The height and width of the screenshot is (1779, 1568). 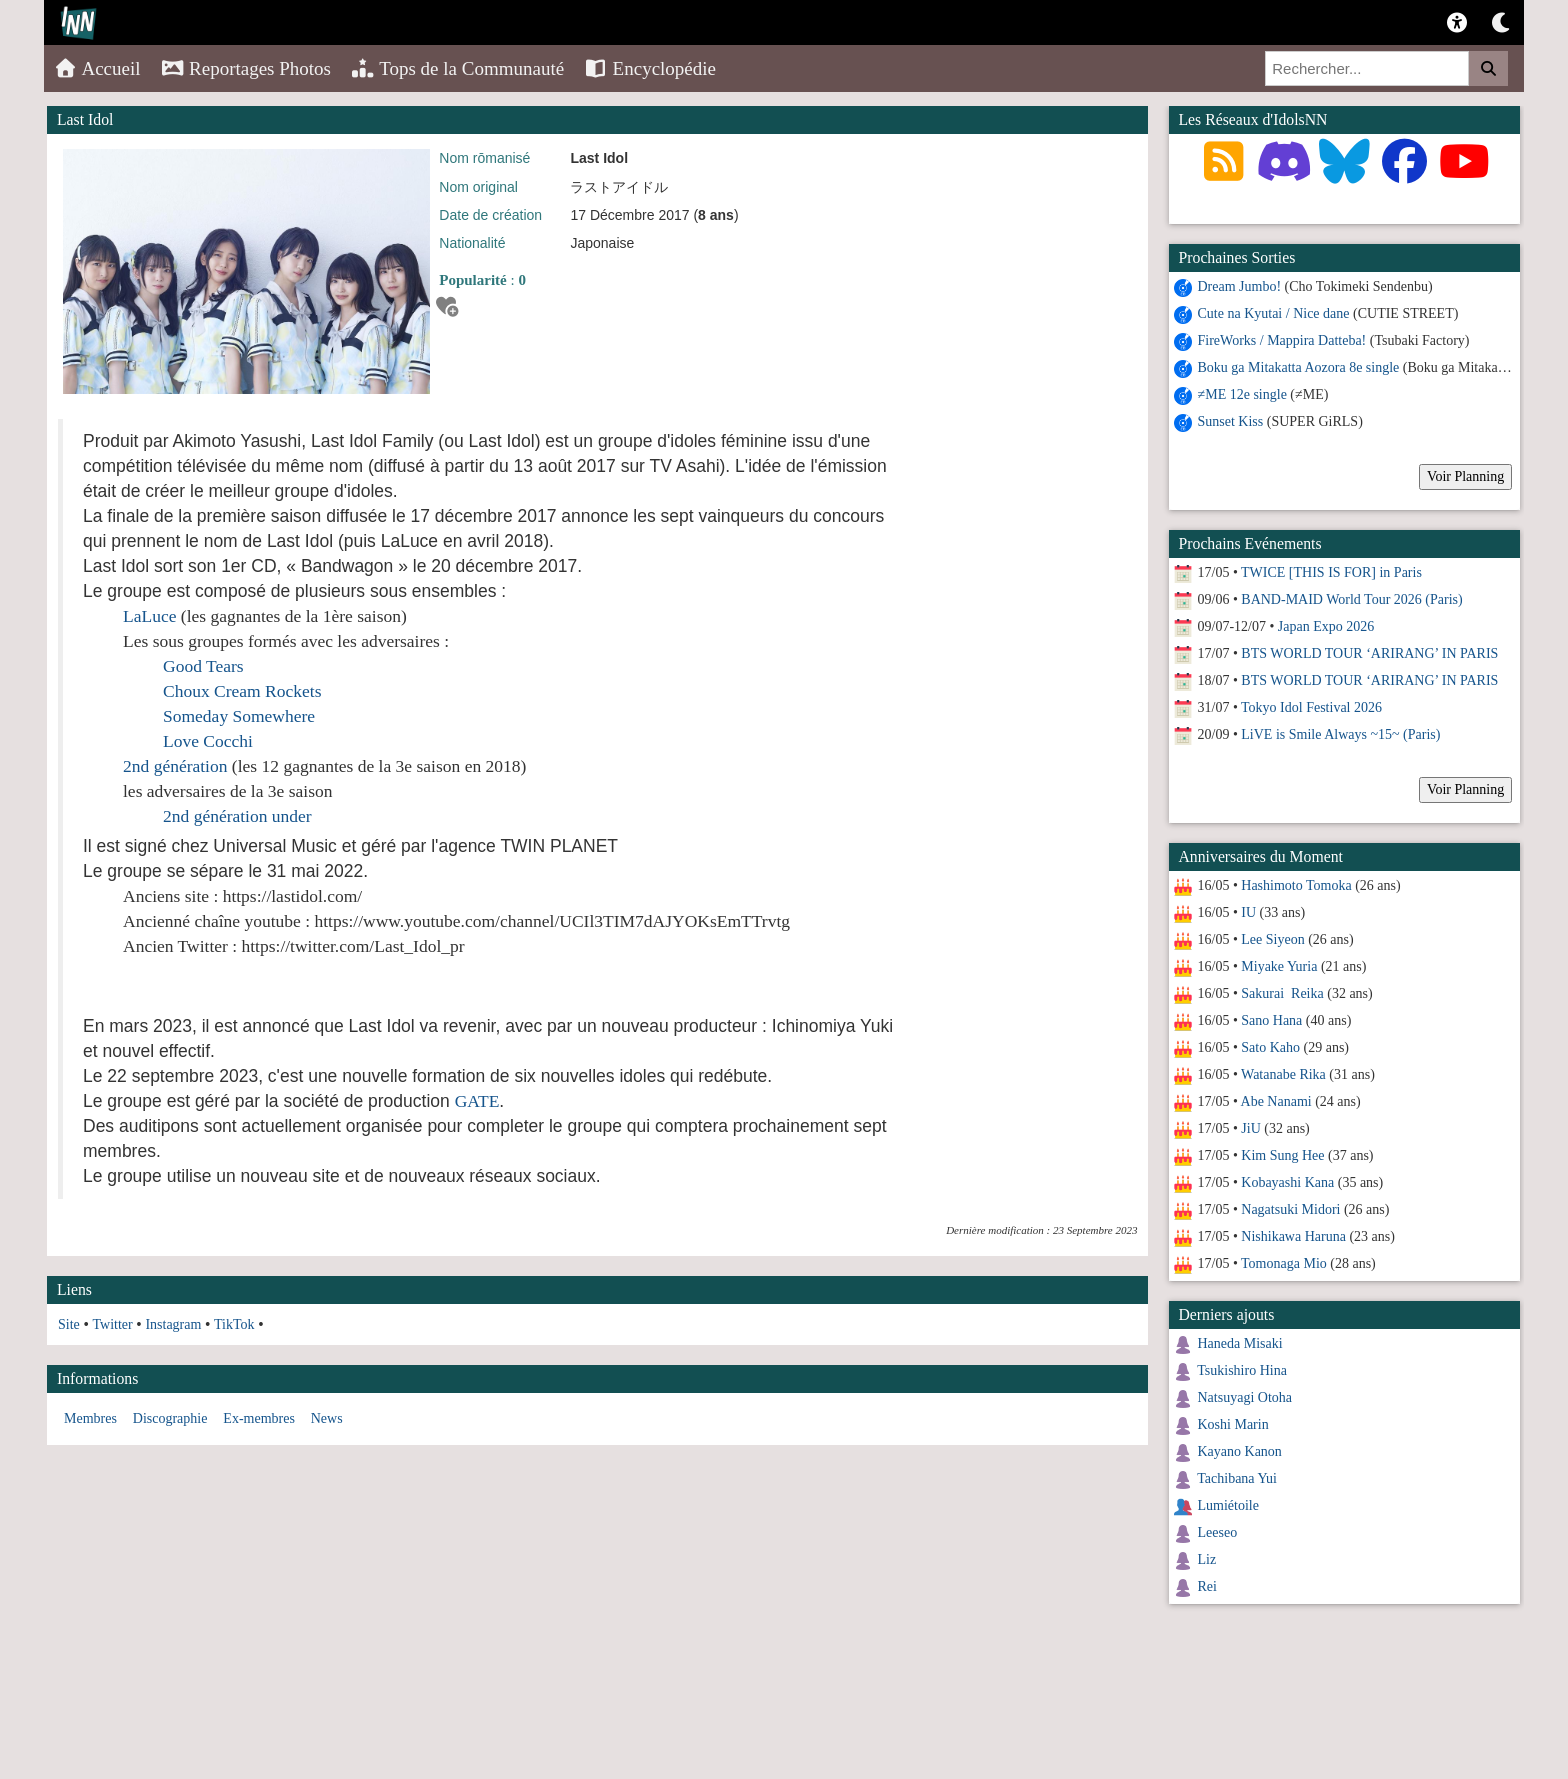 What do you see at coordinates (69, 1324) in the screenshot?
I see `Site` at bounding box center [69, 1324].